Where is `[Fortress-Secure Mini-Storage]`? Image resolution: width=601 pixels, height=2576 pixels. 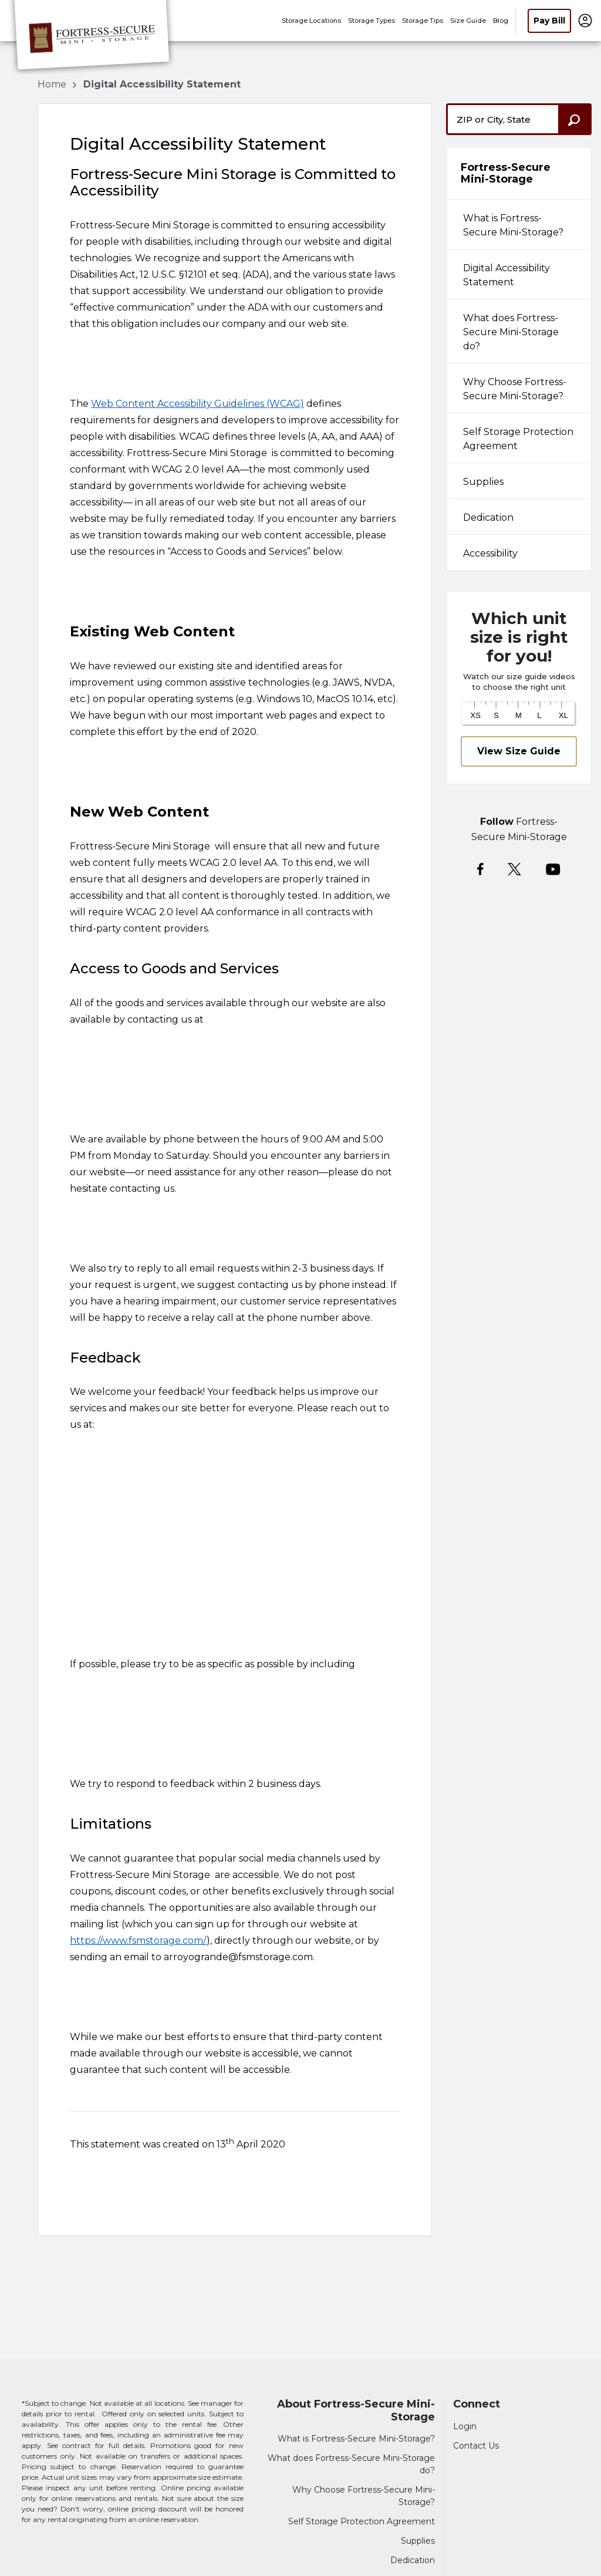 [Fortress-Secure Mini-Storage] is located at coordinates (91, 37).